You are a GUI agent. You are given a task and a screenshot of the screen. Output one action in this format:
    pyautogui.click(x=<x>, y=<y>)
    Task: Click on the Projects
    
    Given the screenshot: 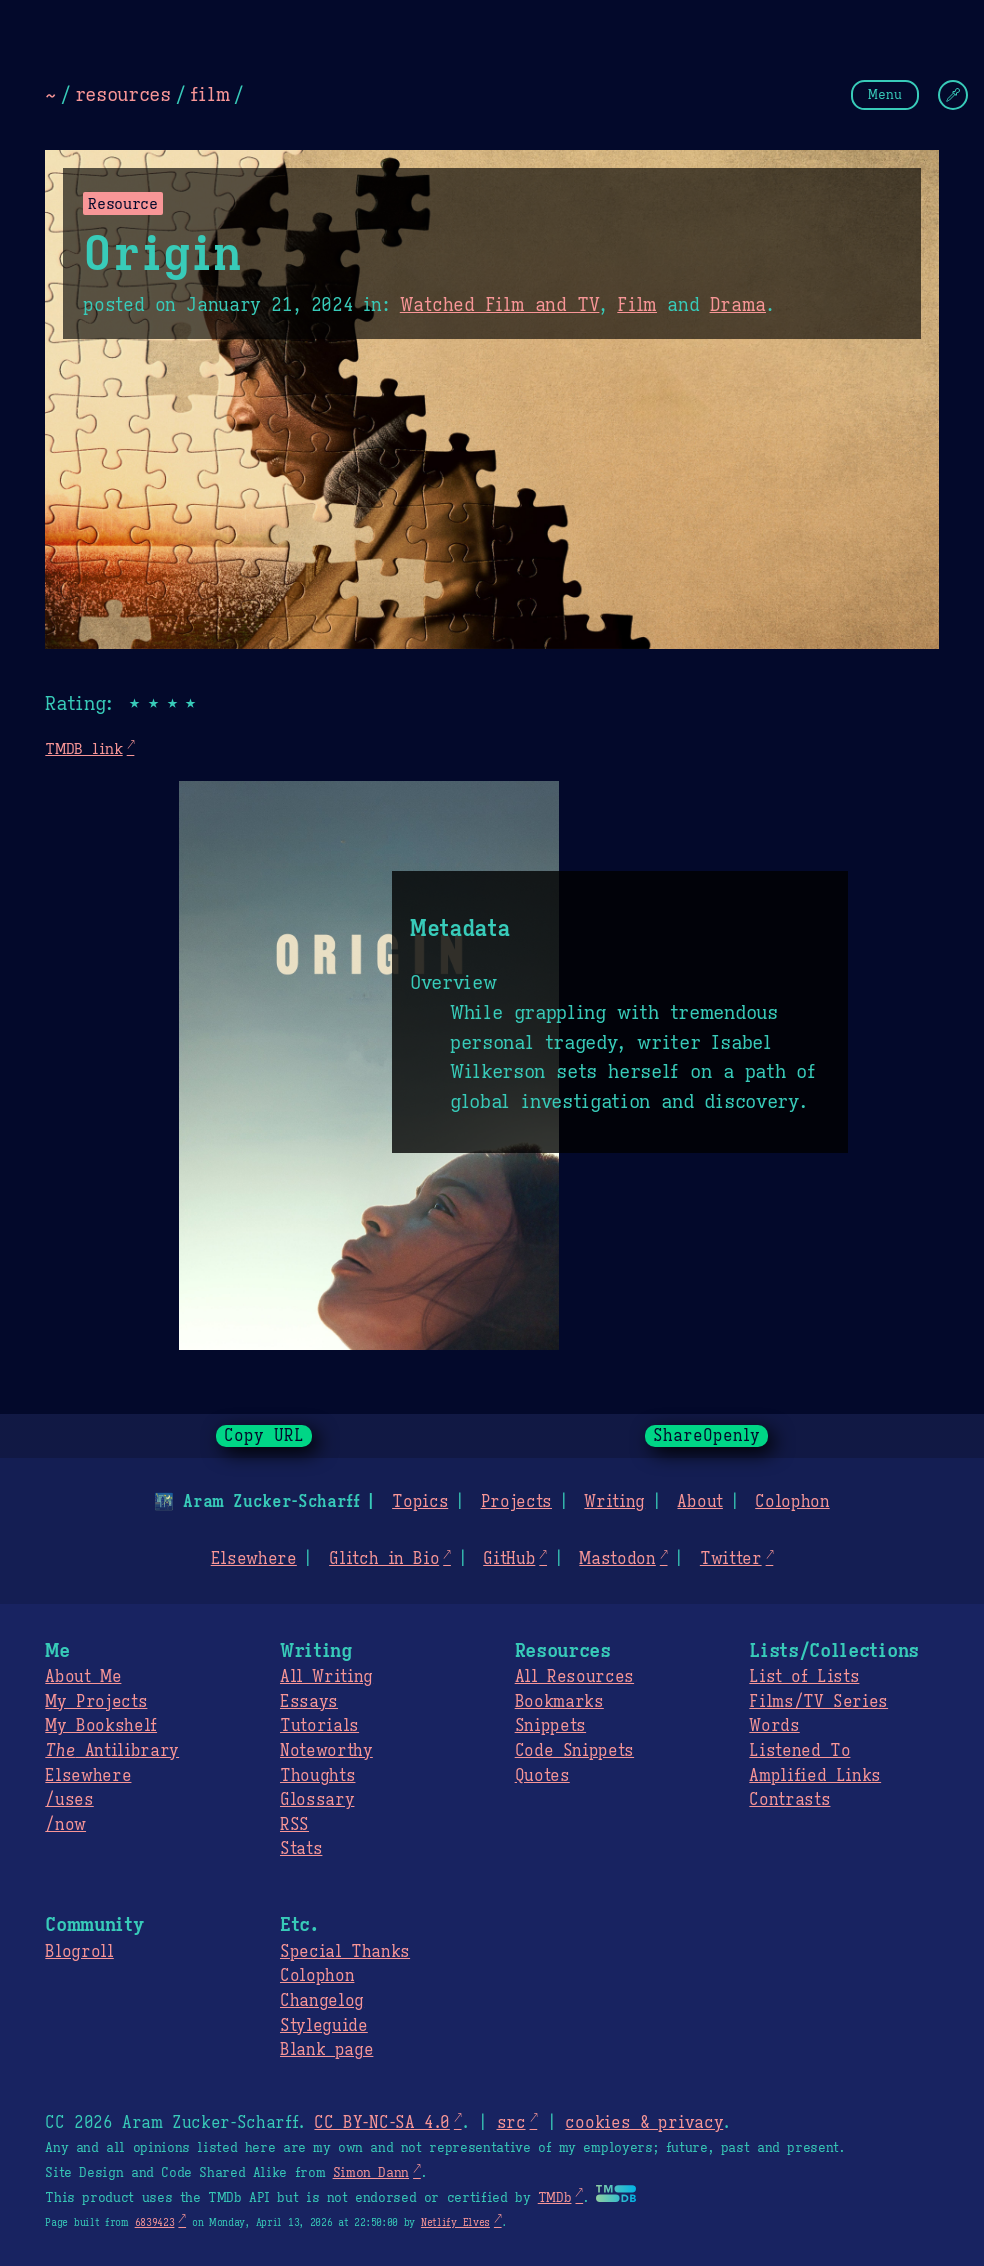 What is the action you would take?
    pyautogui.click(x=516, y=1502)
    